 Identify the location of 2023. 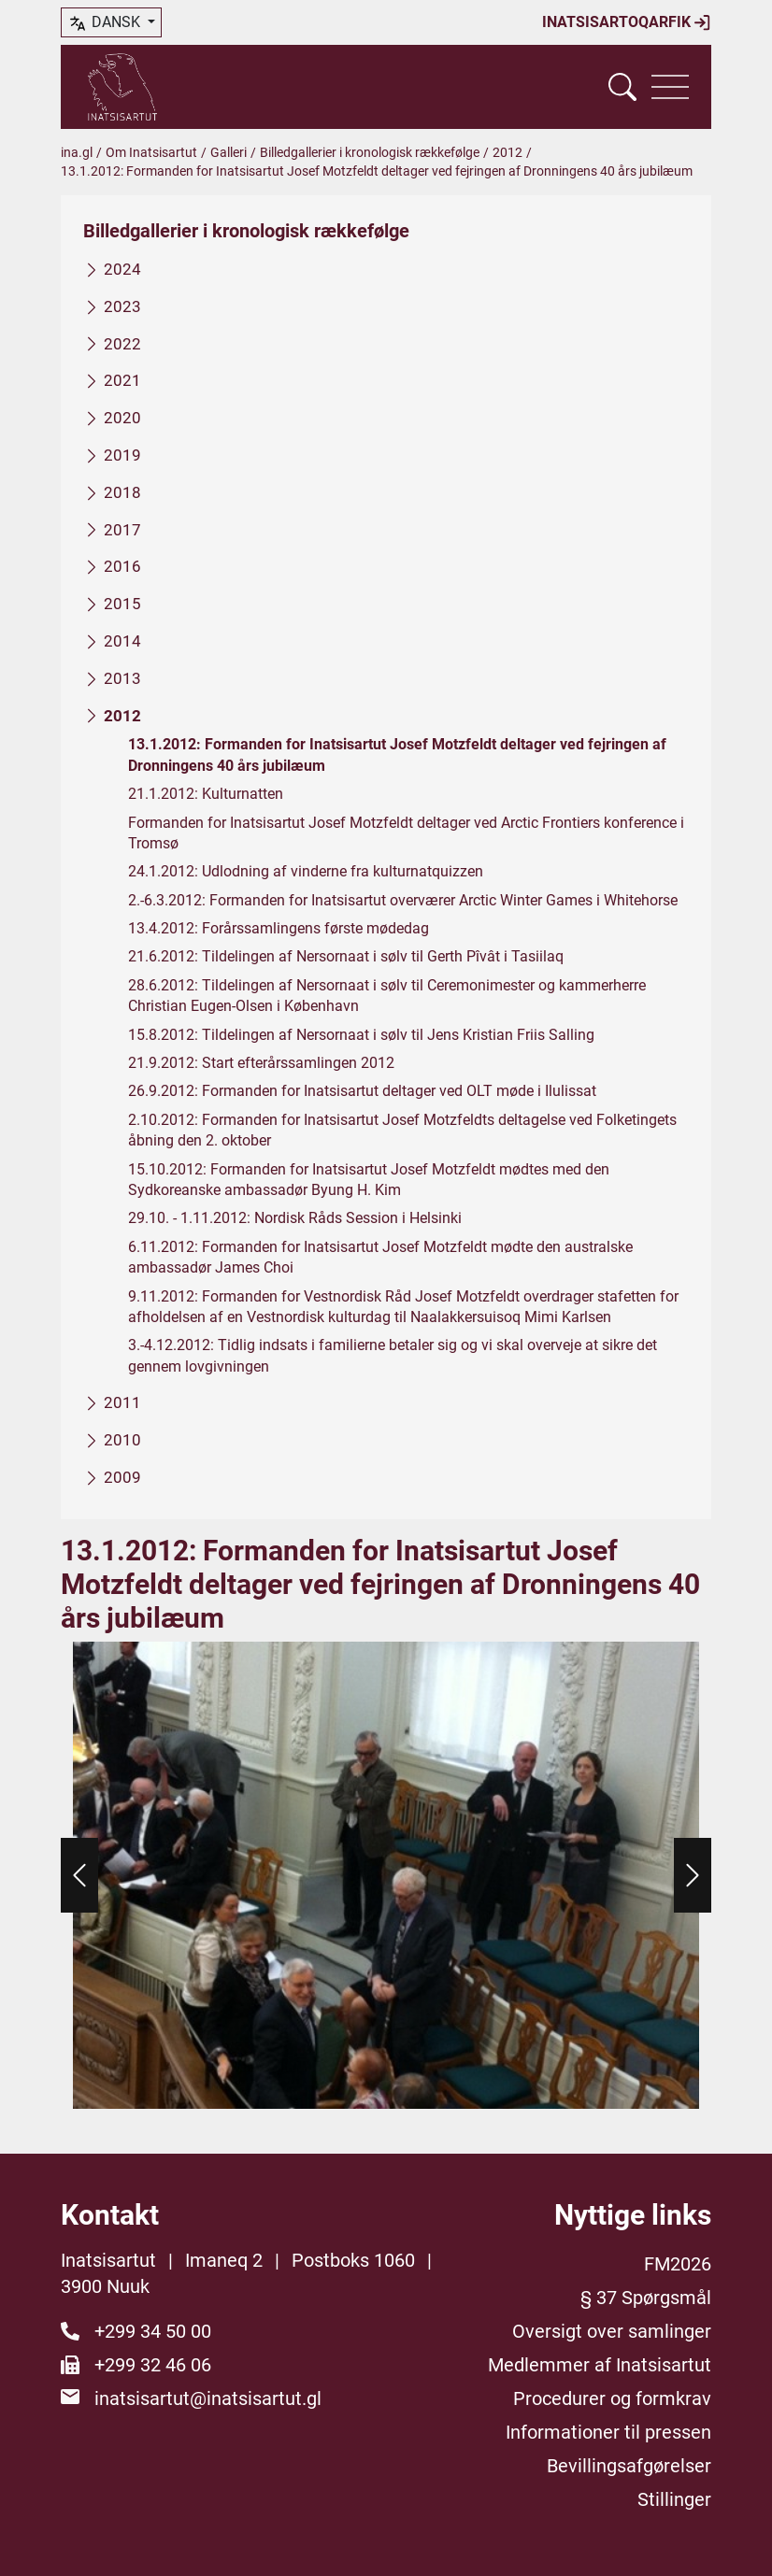
(122, 306).